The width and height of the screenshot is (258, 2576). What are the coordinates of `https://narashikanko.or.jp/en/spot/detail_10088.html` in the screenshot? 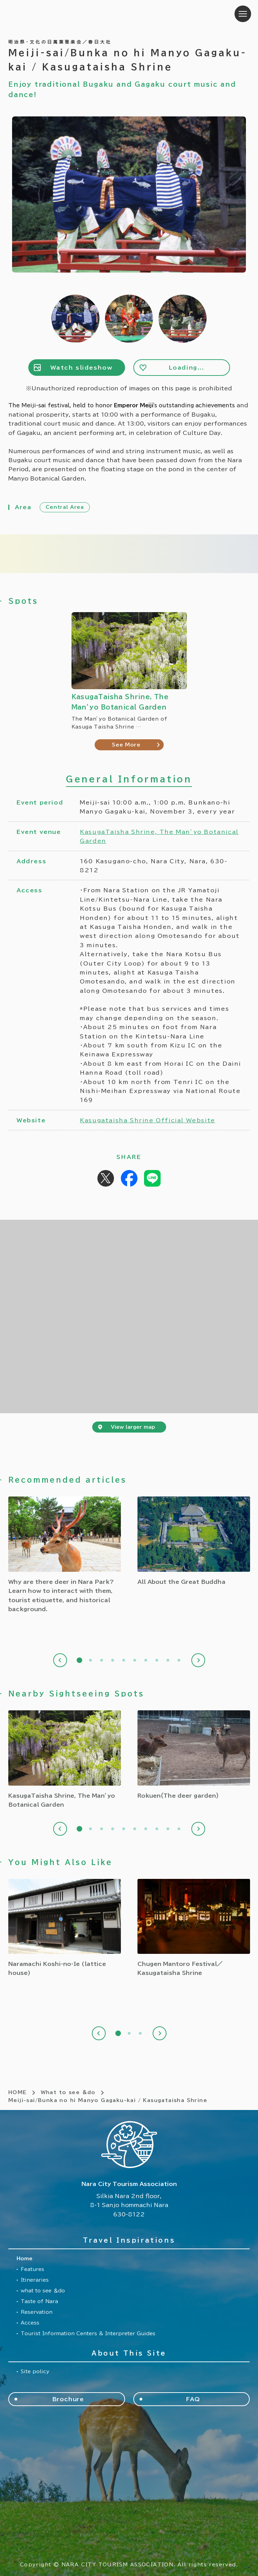 It's located at (193, 1755).